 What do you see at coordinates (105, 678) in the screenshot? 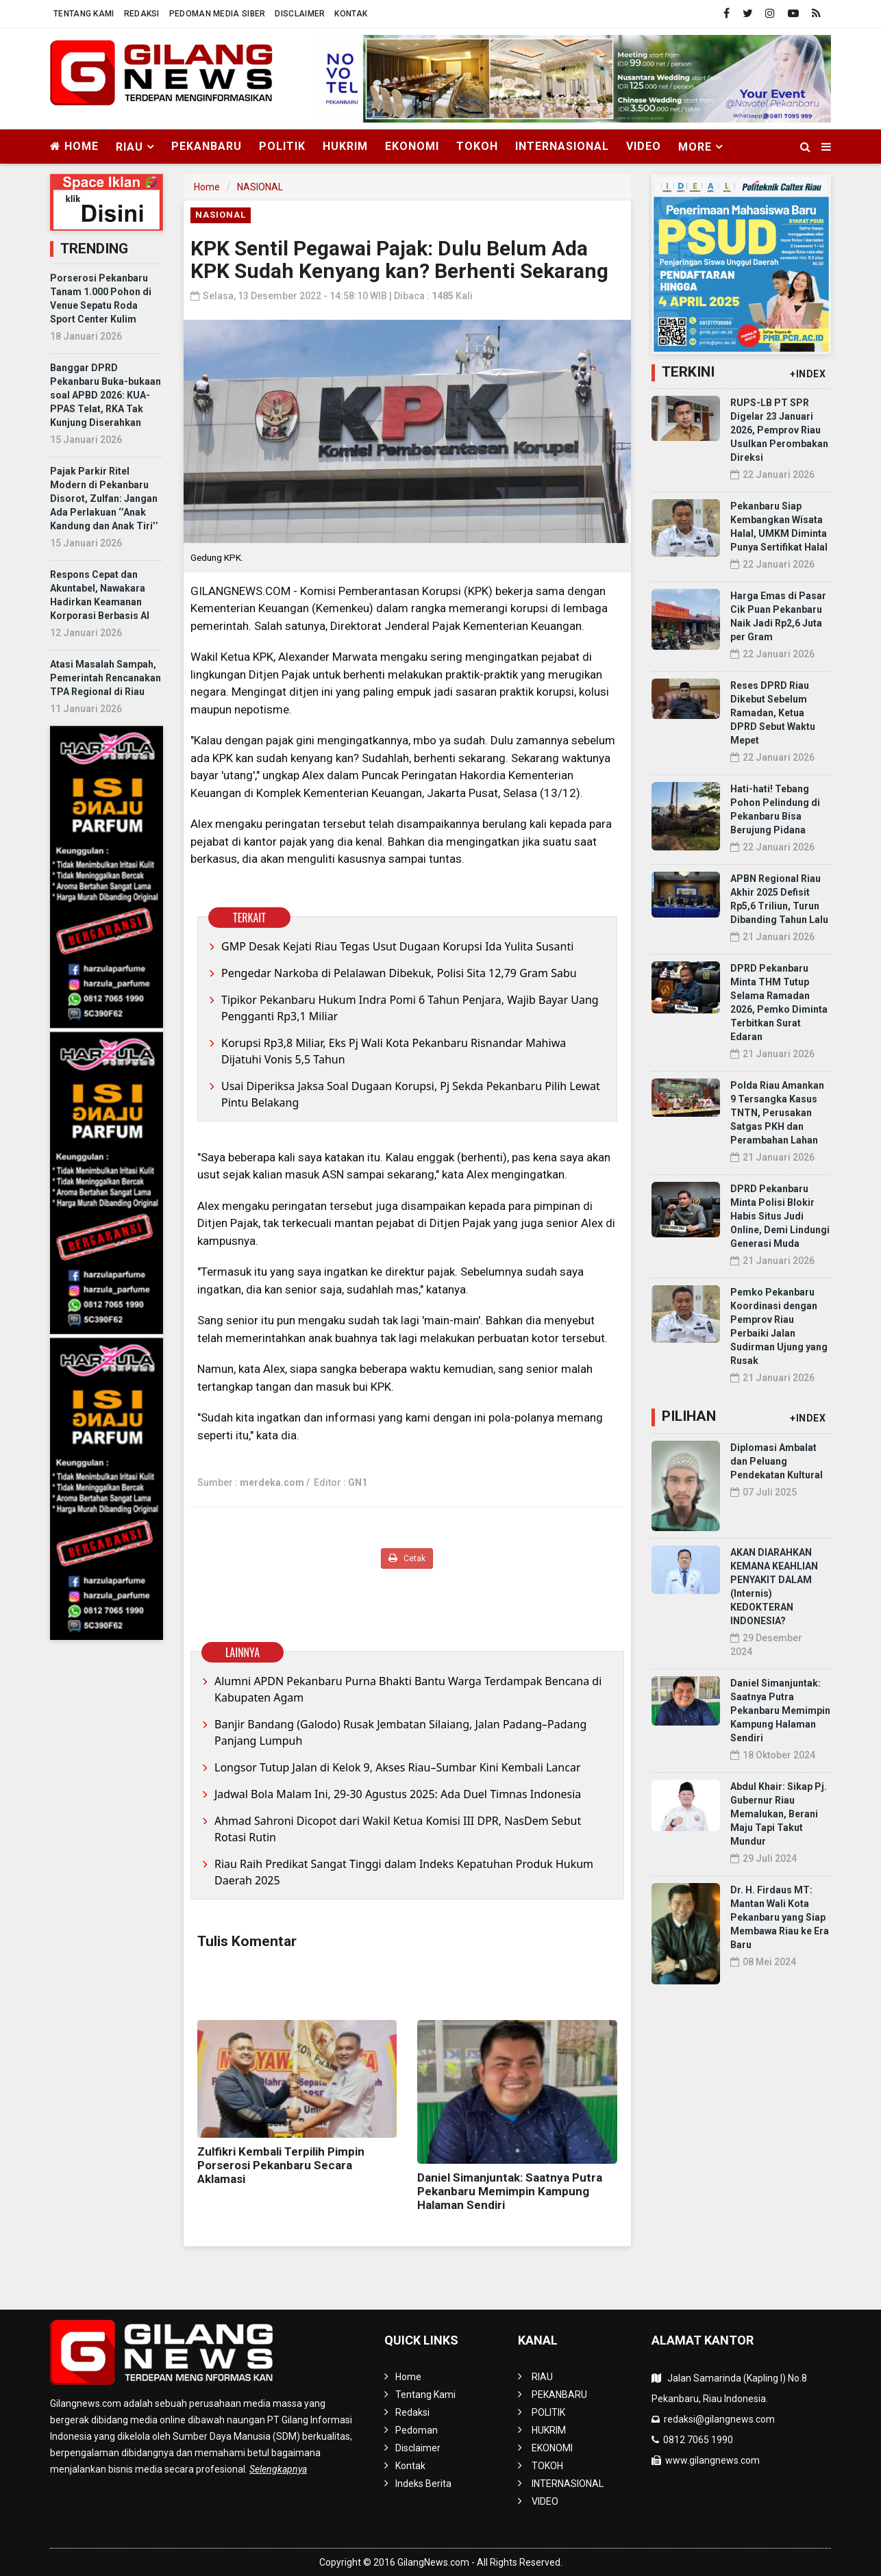
I see `Atasi Masalah Sampah, Pemerintah Rencanakan TPA Regional di Riau` at bounding box center [105, 678].